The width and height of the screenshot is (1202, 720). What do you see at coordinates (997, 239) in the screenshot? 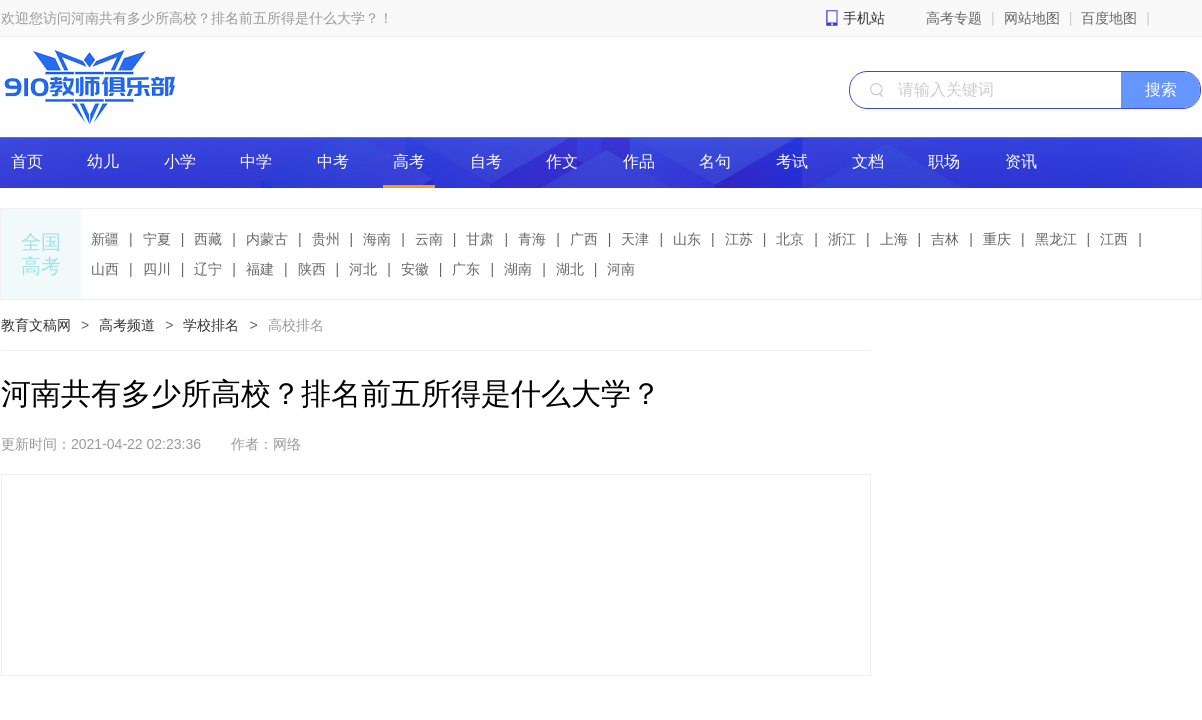
I see `重庆` at bounding box center [997, 239].